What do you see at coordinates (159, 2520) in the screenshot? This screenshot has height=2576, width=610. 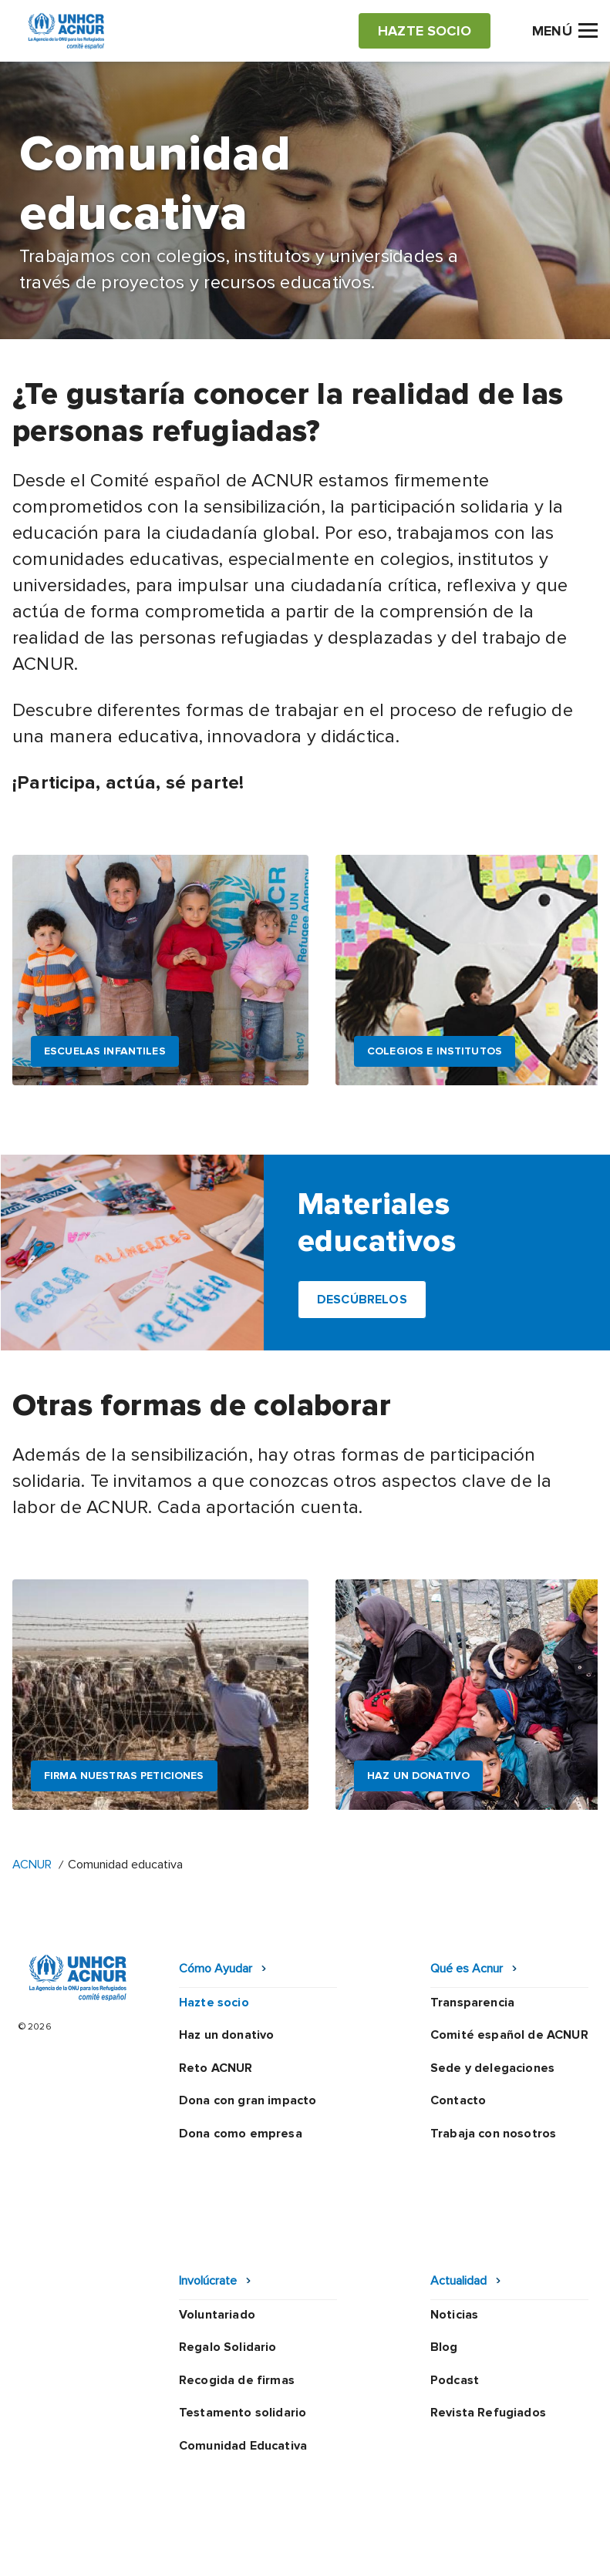 I see `Política de privacidad` at bounding box center [159, 2520].